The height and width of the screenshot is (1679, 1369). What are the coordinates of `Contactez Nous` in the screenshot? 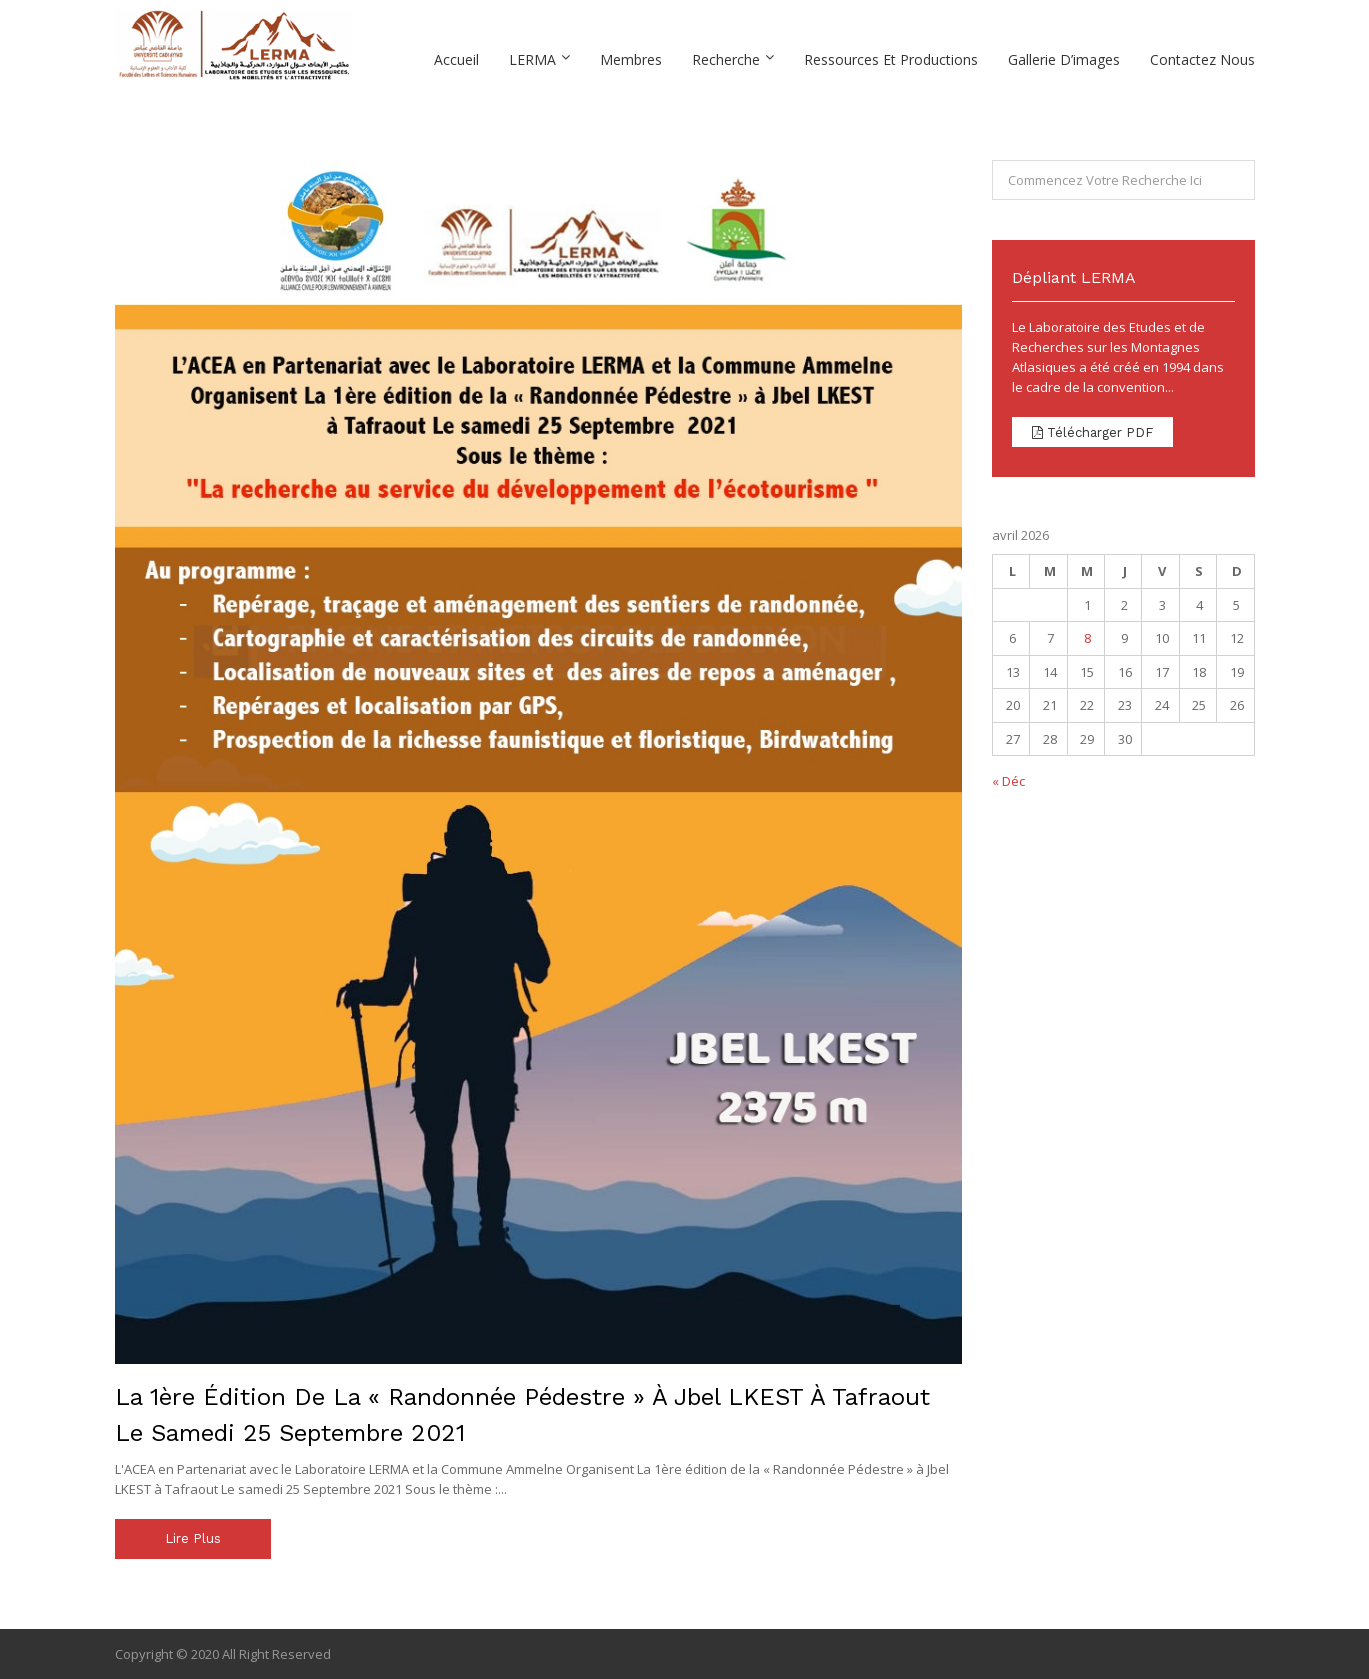 It's located at (1202, 59).